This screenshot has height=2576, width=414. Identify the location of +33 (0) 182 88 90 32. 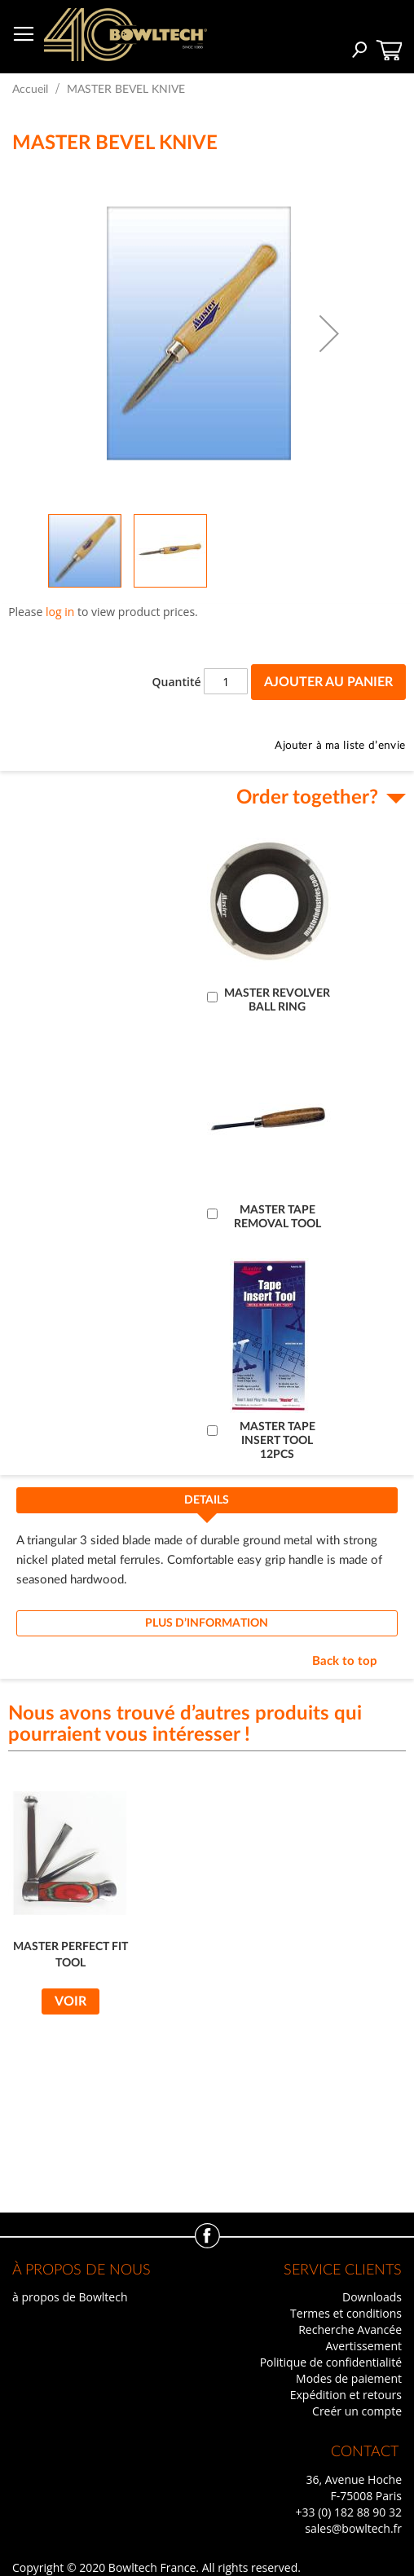
(348, 2512).